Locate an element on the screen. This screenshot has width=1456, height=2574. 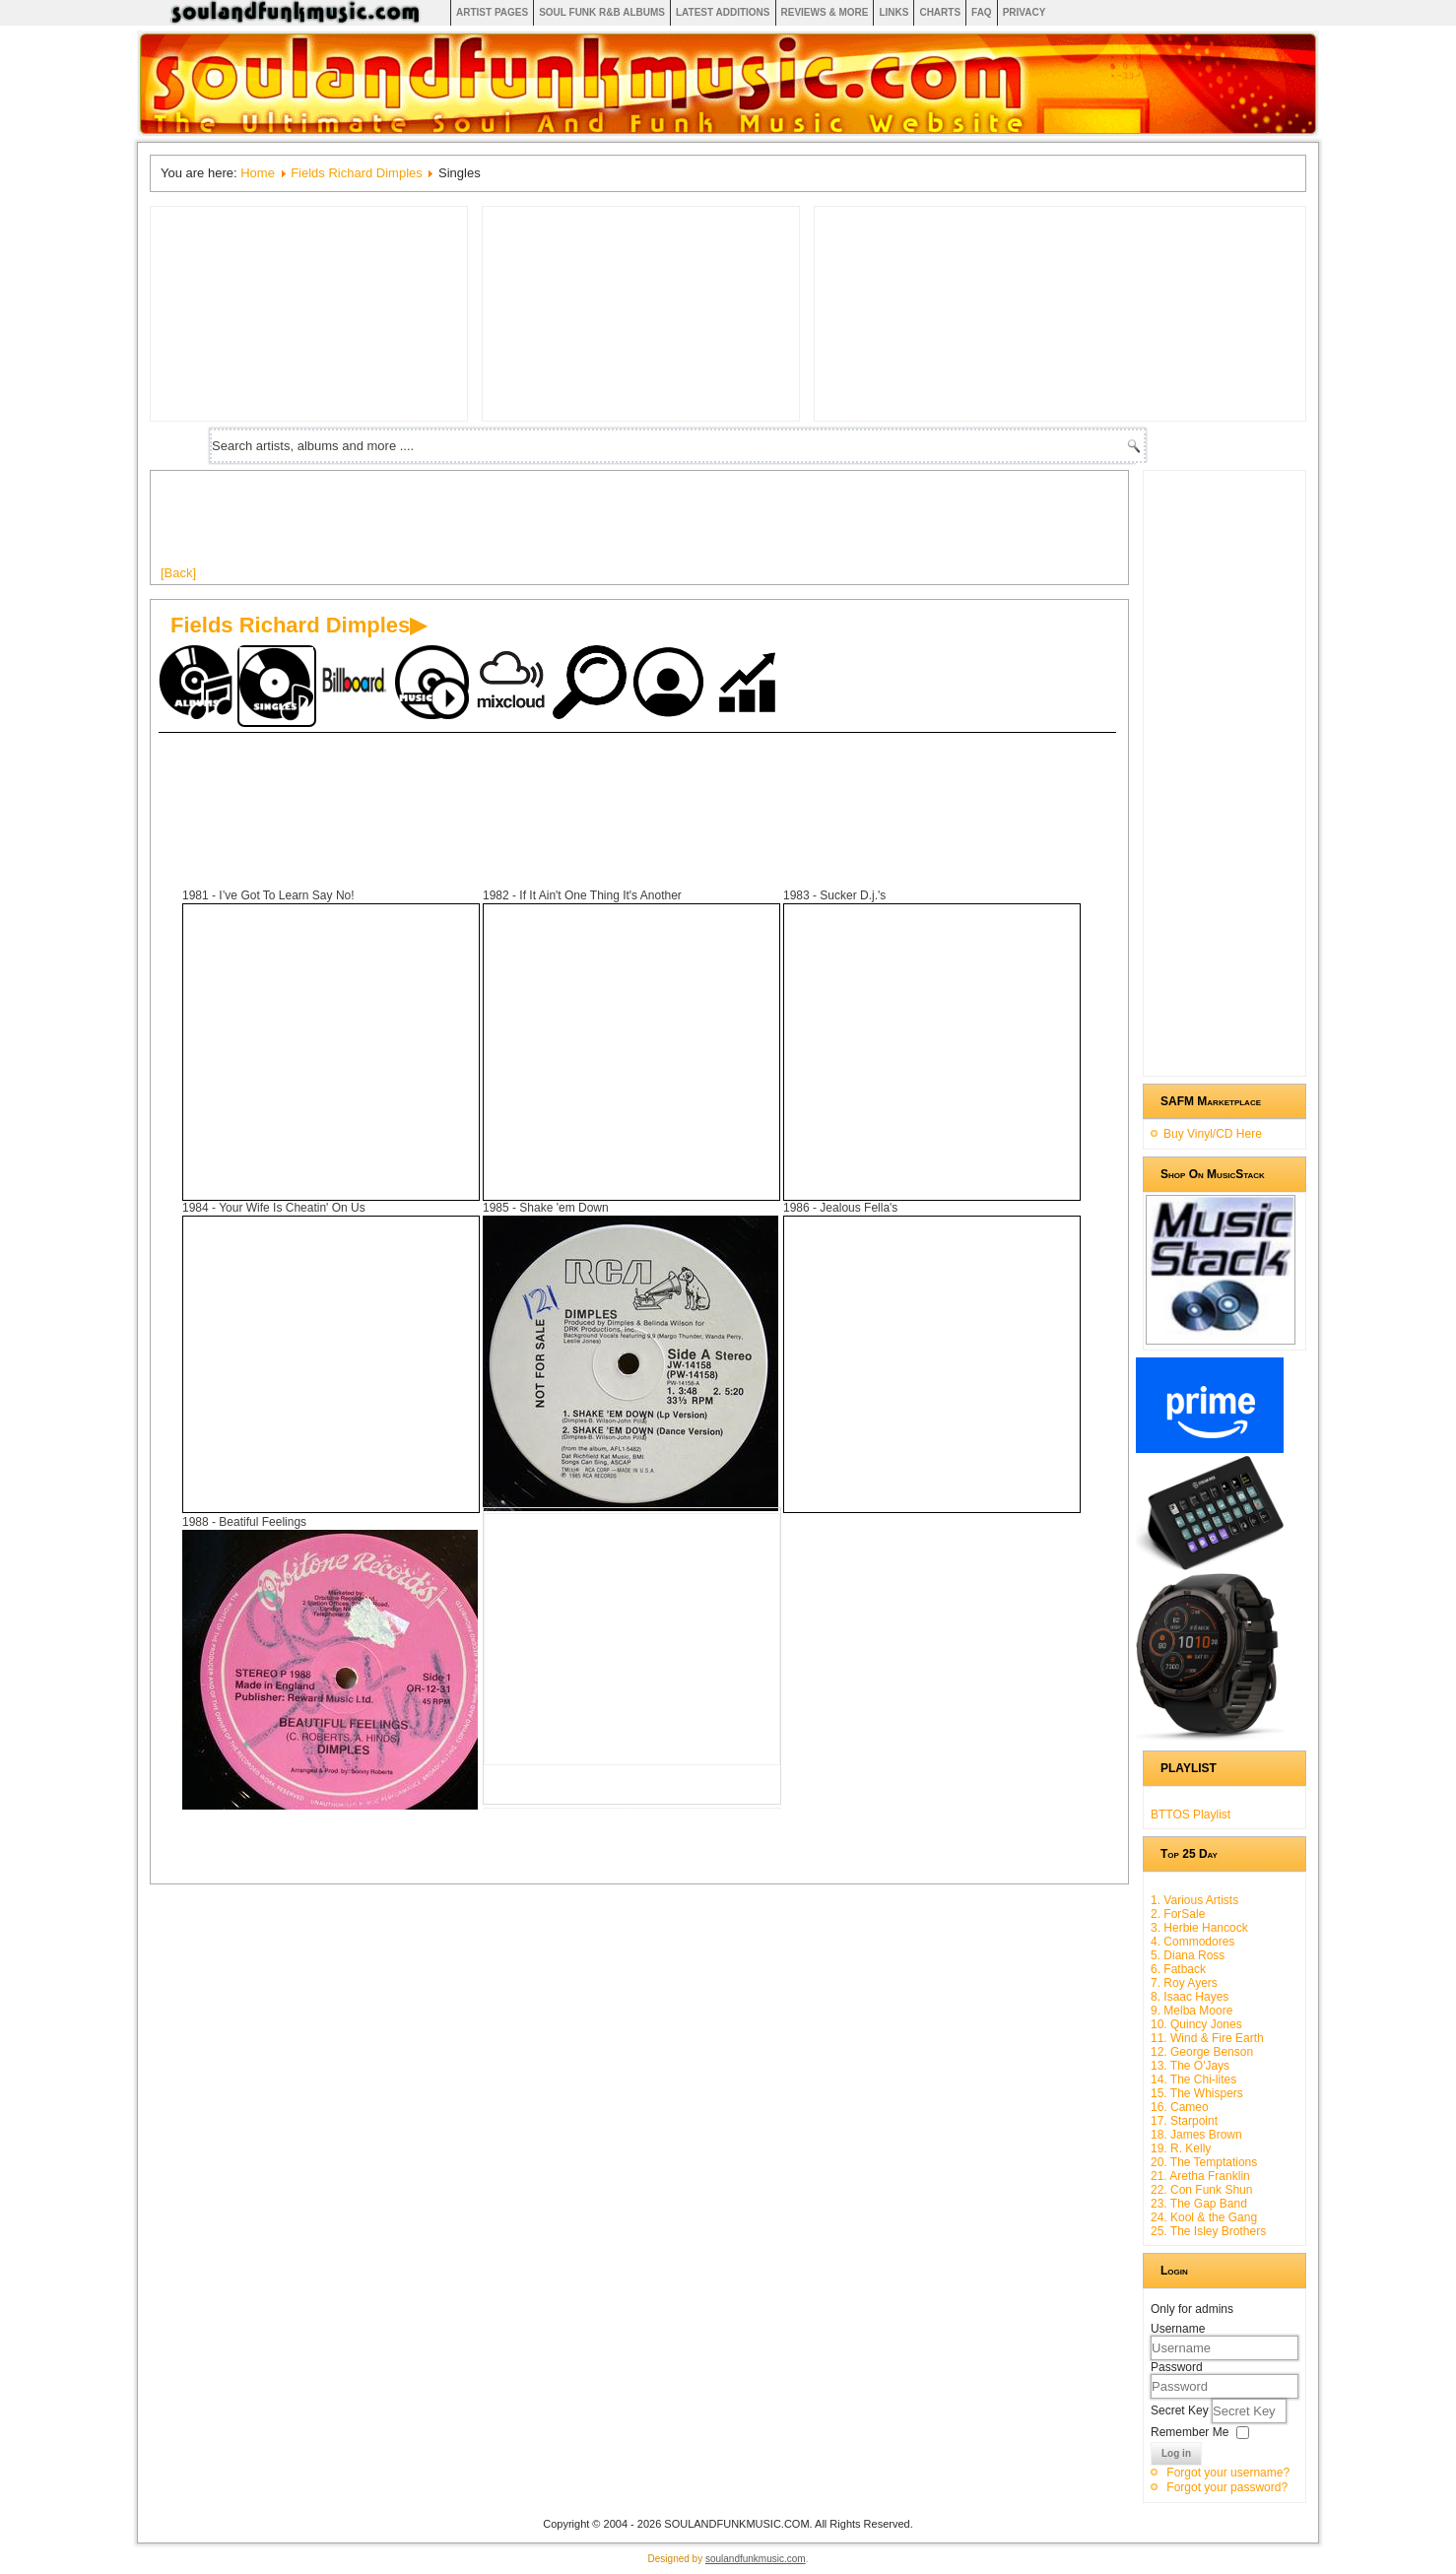
10. Quincy Jones is located at coordinates (1196, 2024).